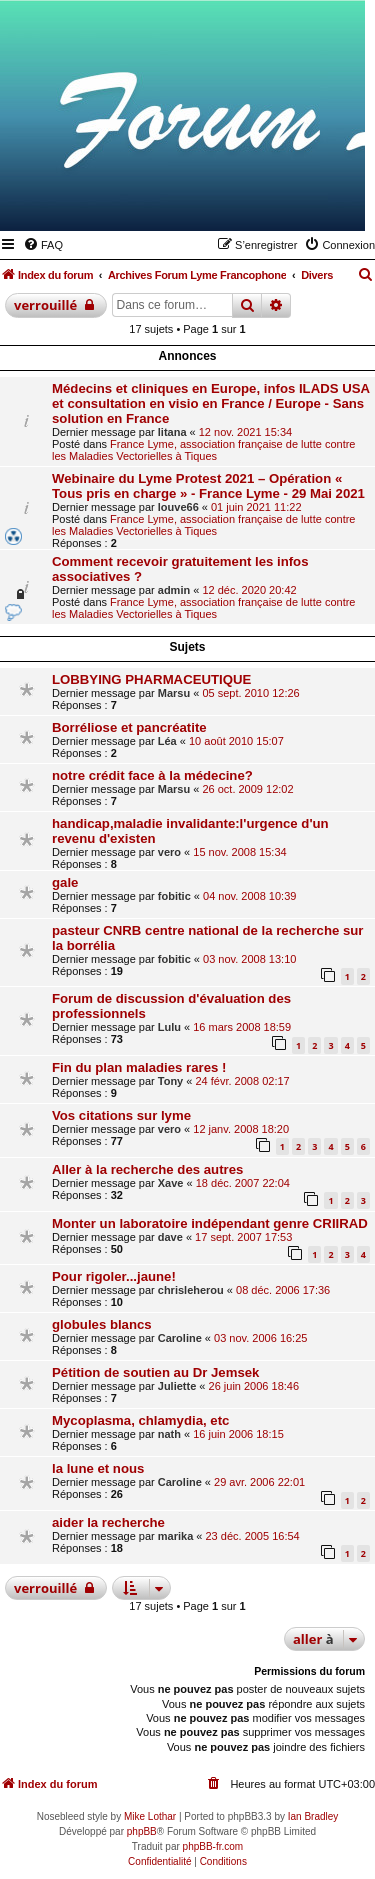 This screenshot has width=375, height=1879. I want to click on Tony, so click(170, 1081).